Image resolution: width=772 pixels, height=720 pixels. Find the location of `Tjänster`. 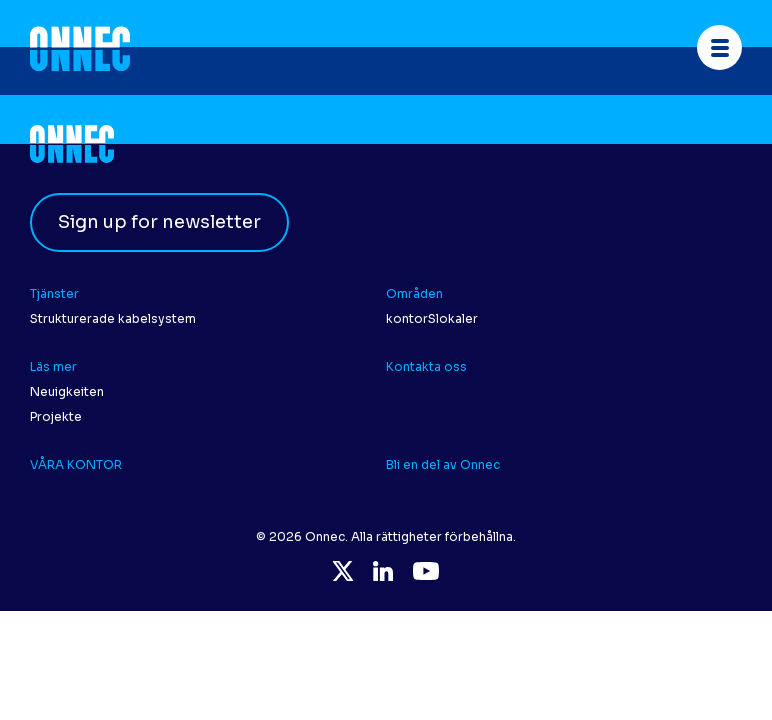

Tjänster is located at coordinates (55, 293).